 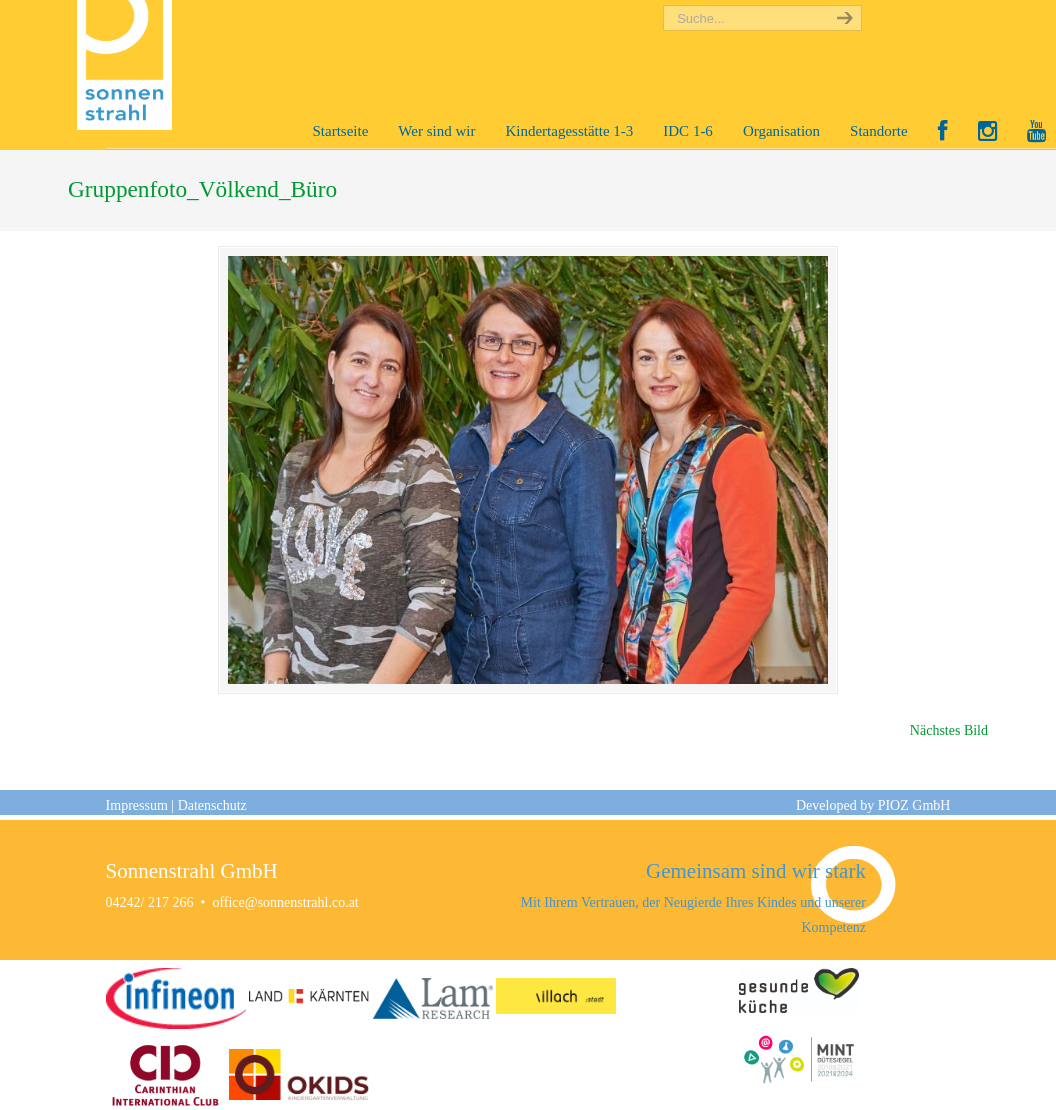 I want to click on Sonnenstrahl, so click(x=129, y=65).